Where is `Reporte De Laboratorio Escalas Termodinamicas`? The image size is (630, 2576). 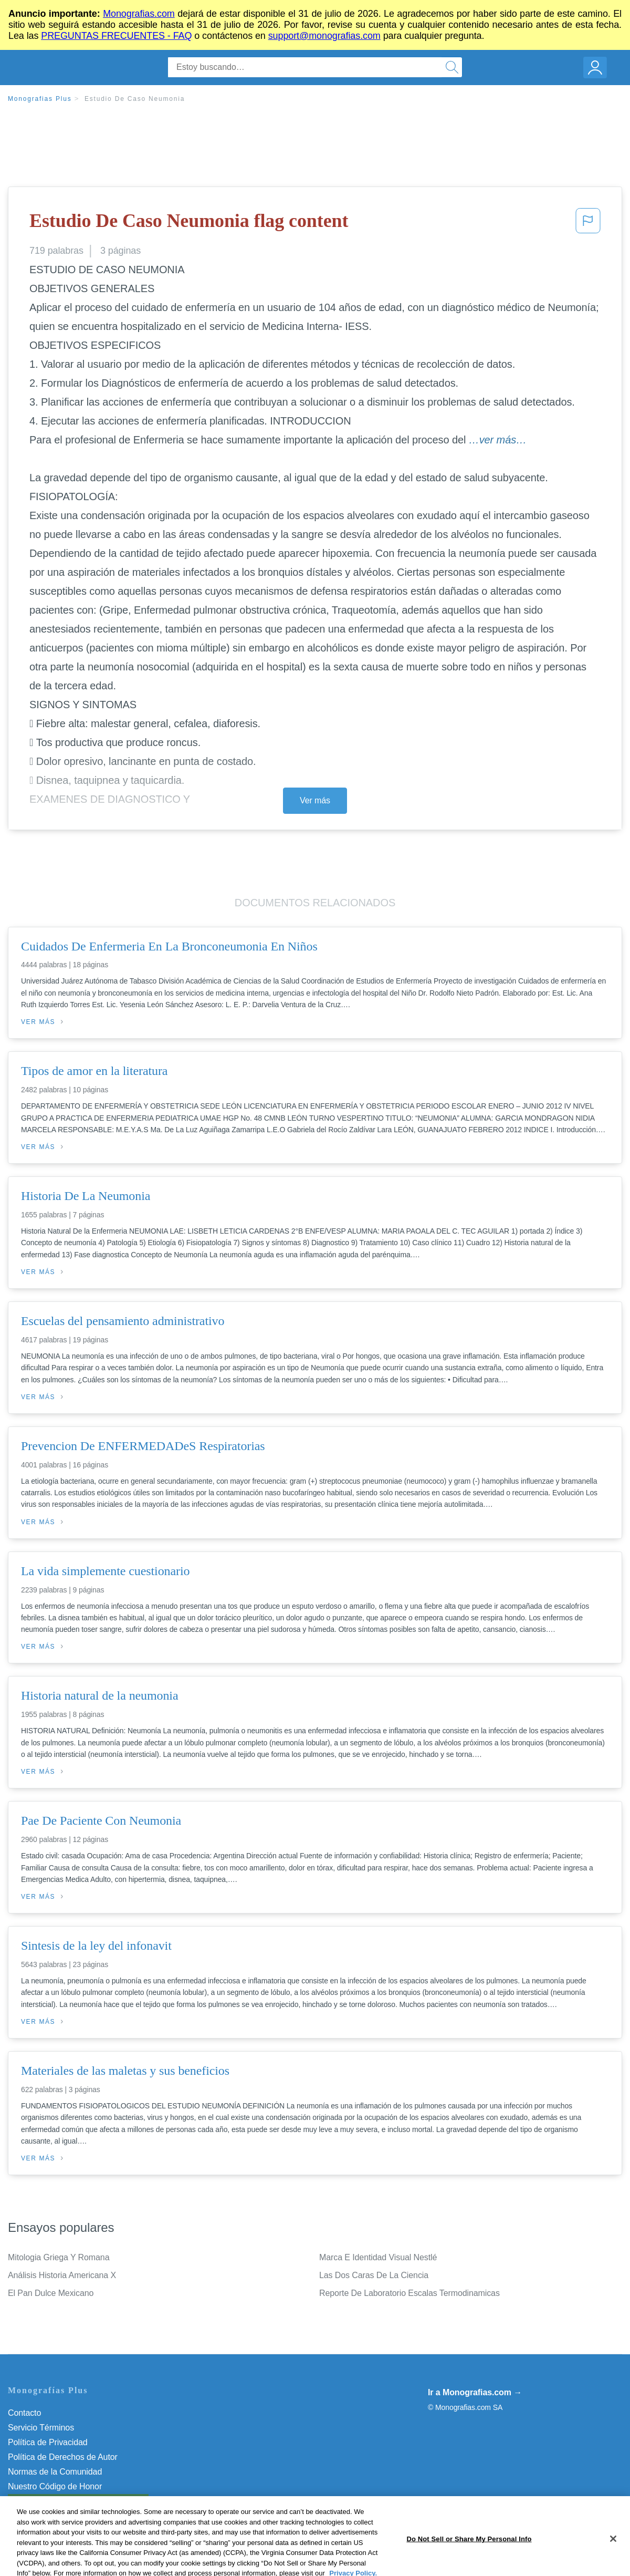 Reporte De Laboratorio Escalas Termodinamicas is located at coordinates (409, 2293).